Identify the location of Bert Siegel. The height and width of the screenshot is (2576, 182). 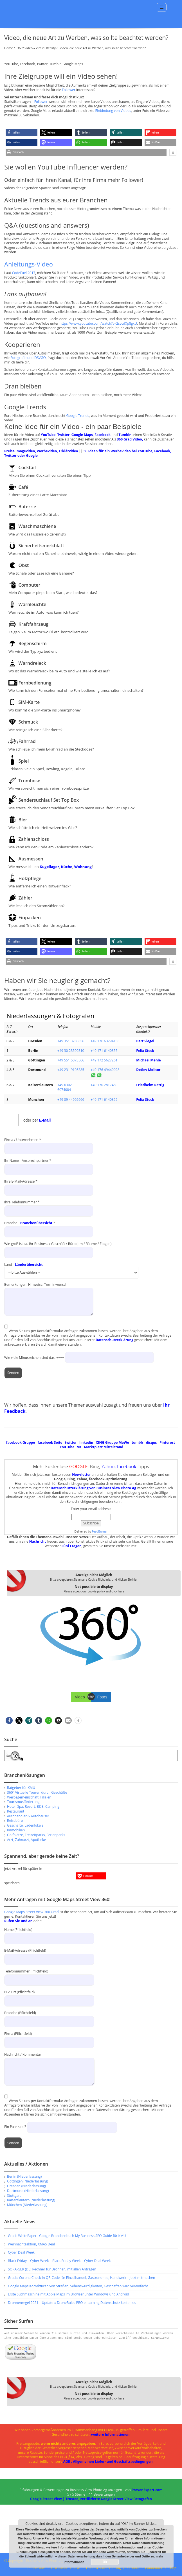
(145, 1041).